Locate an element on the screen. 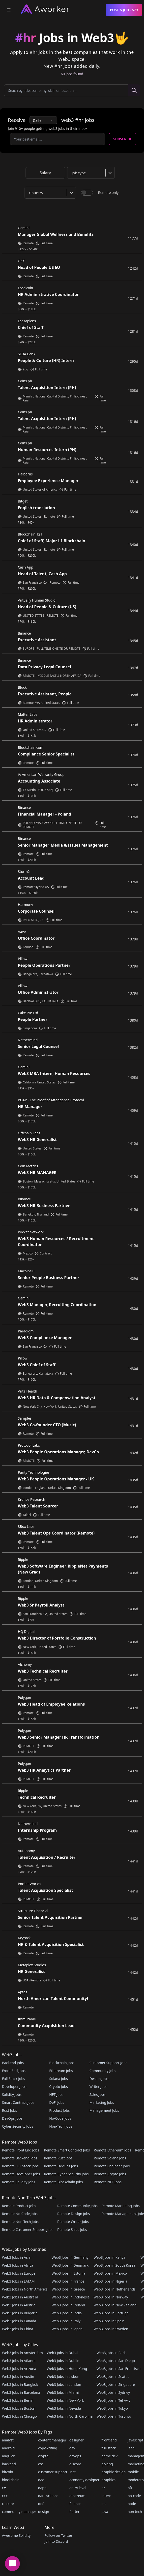 This screenshot has width=144, height=2576. Web3 Jobs in India is located at coordinates (67, 2313).